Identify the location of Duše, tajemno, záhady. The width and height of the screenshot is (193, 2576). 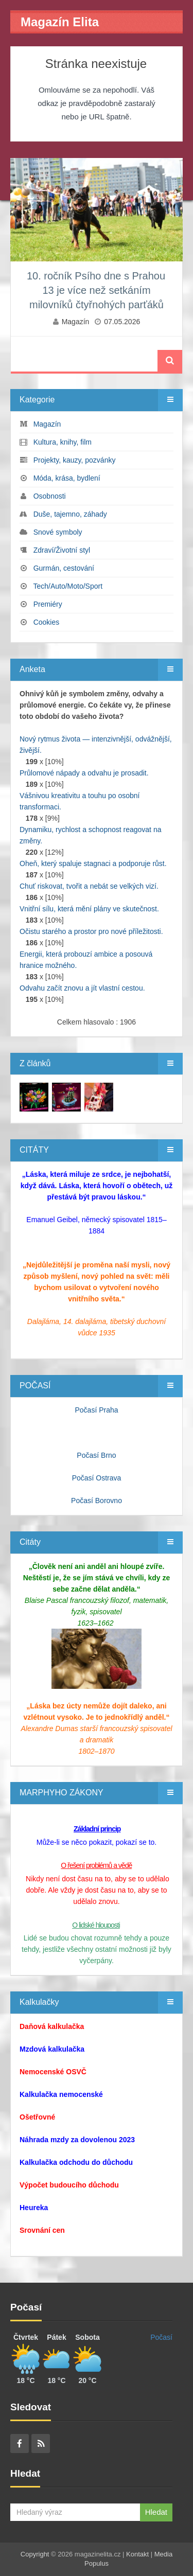
(70, 514).